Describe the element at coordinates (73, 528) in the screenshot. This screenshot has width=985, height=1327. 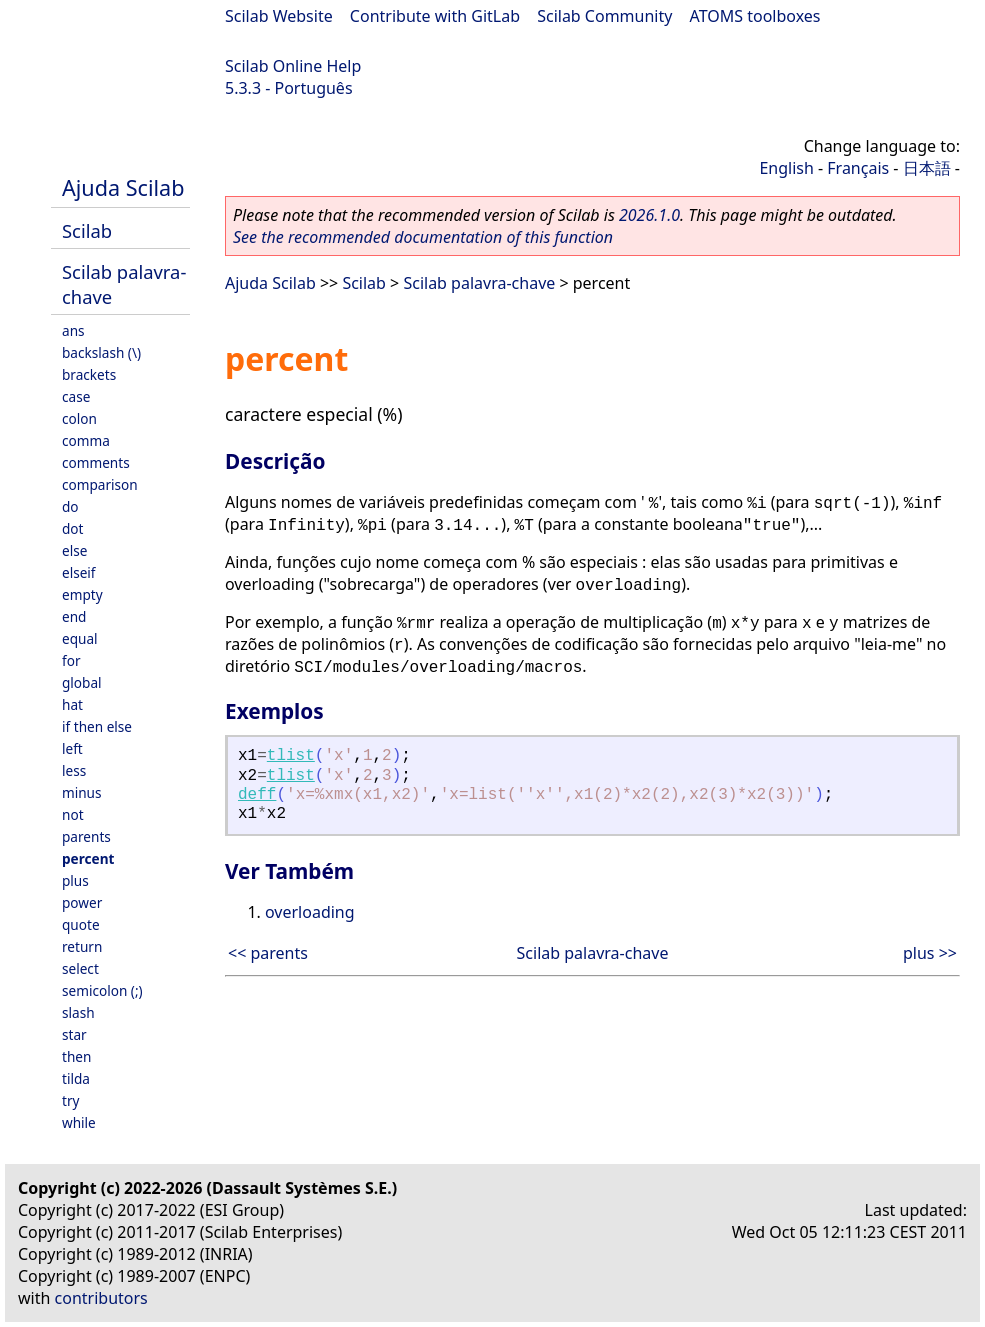
I see `dot` at that location.